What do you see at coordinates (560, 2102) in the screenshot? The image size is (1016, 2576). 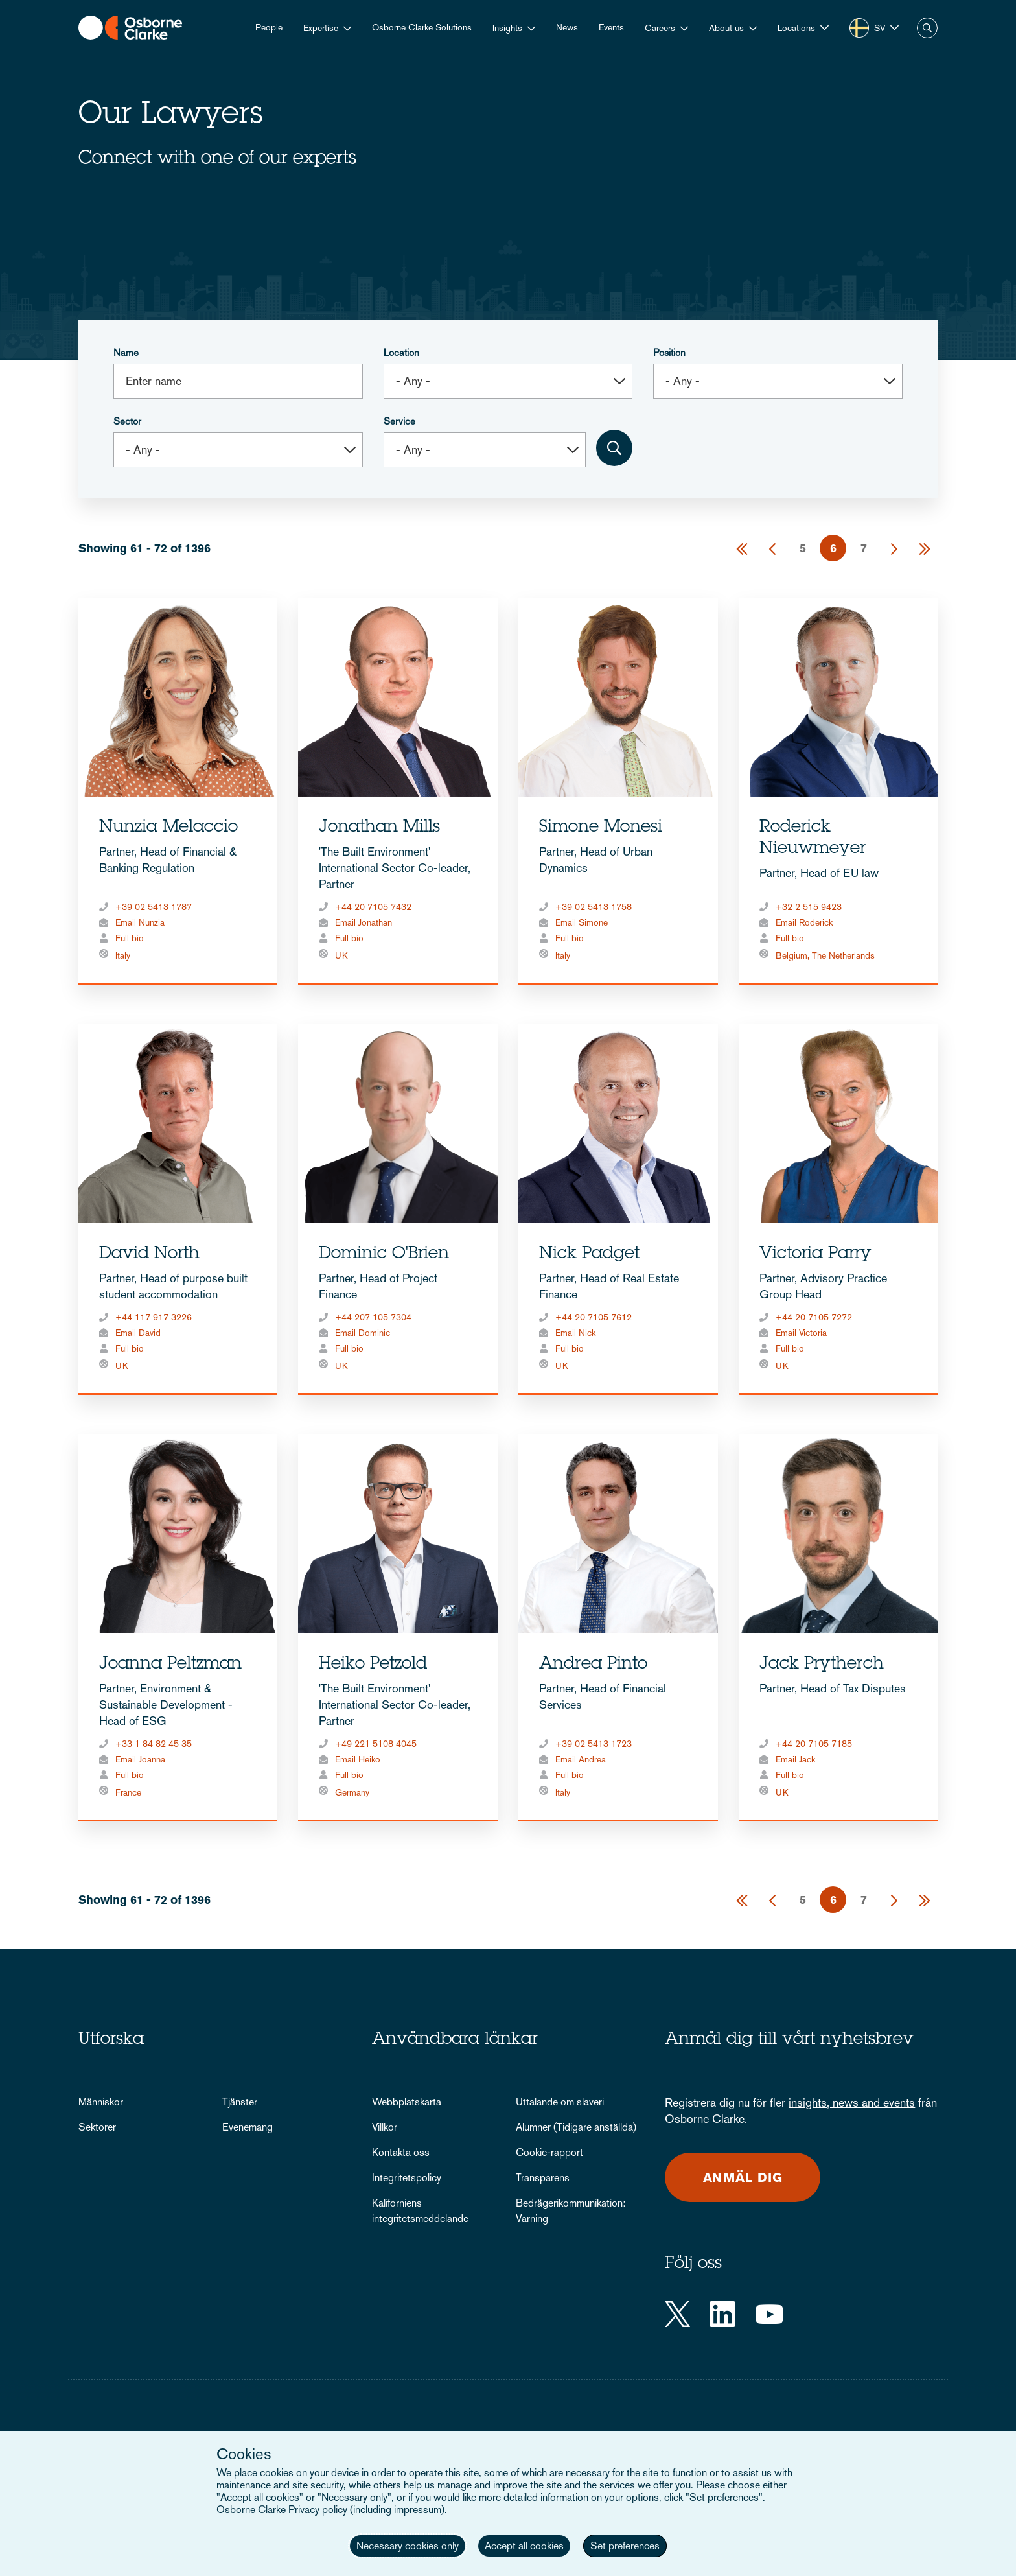 I see `Uttalande om slaveri` at bounding box center [560, 2102].